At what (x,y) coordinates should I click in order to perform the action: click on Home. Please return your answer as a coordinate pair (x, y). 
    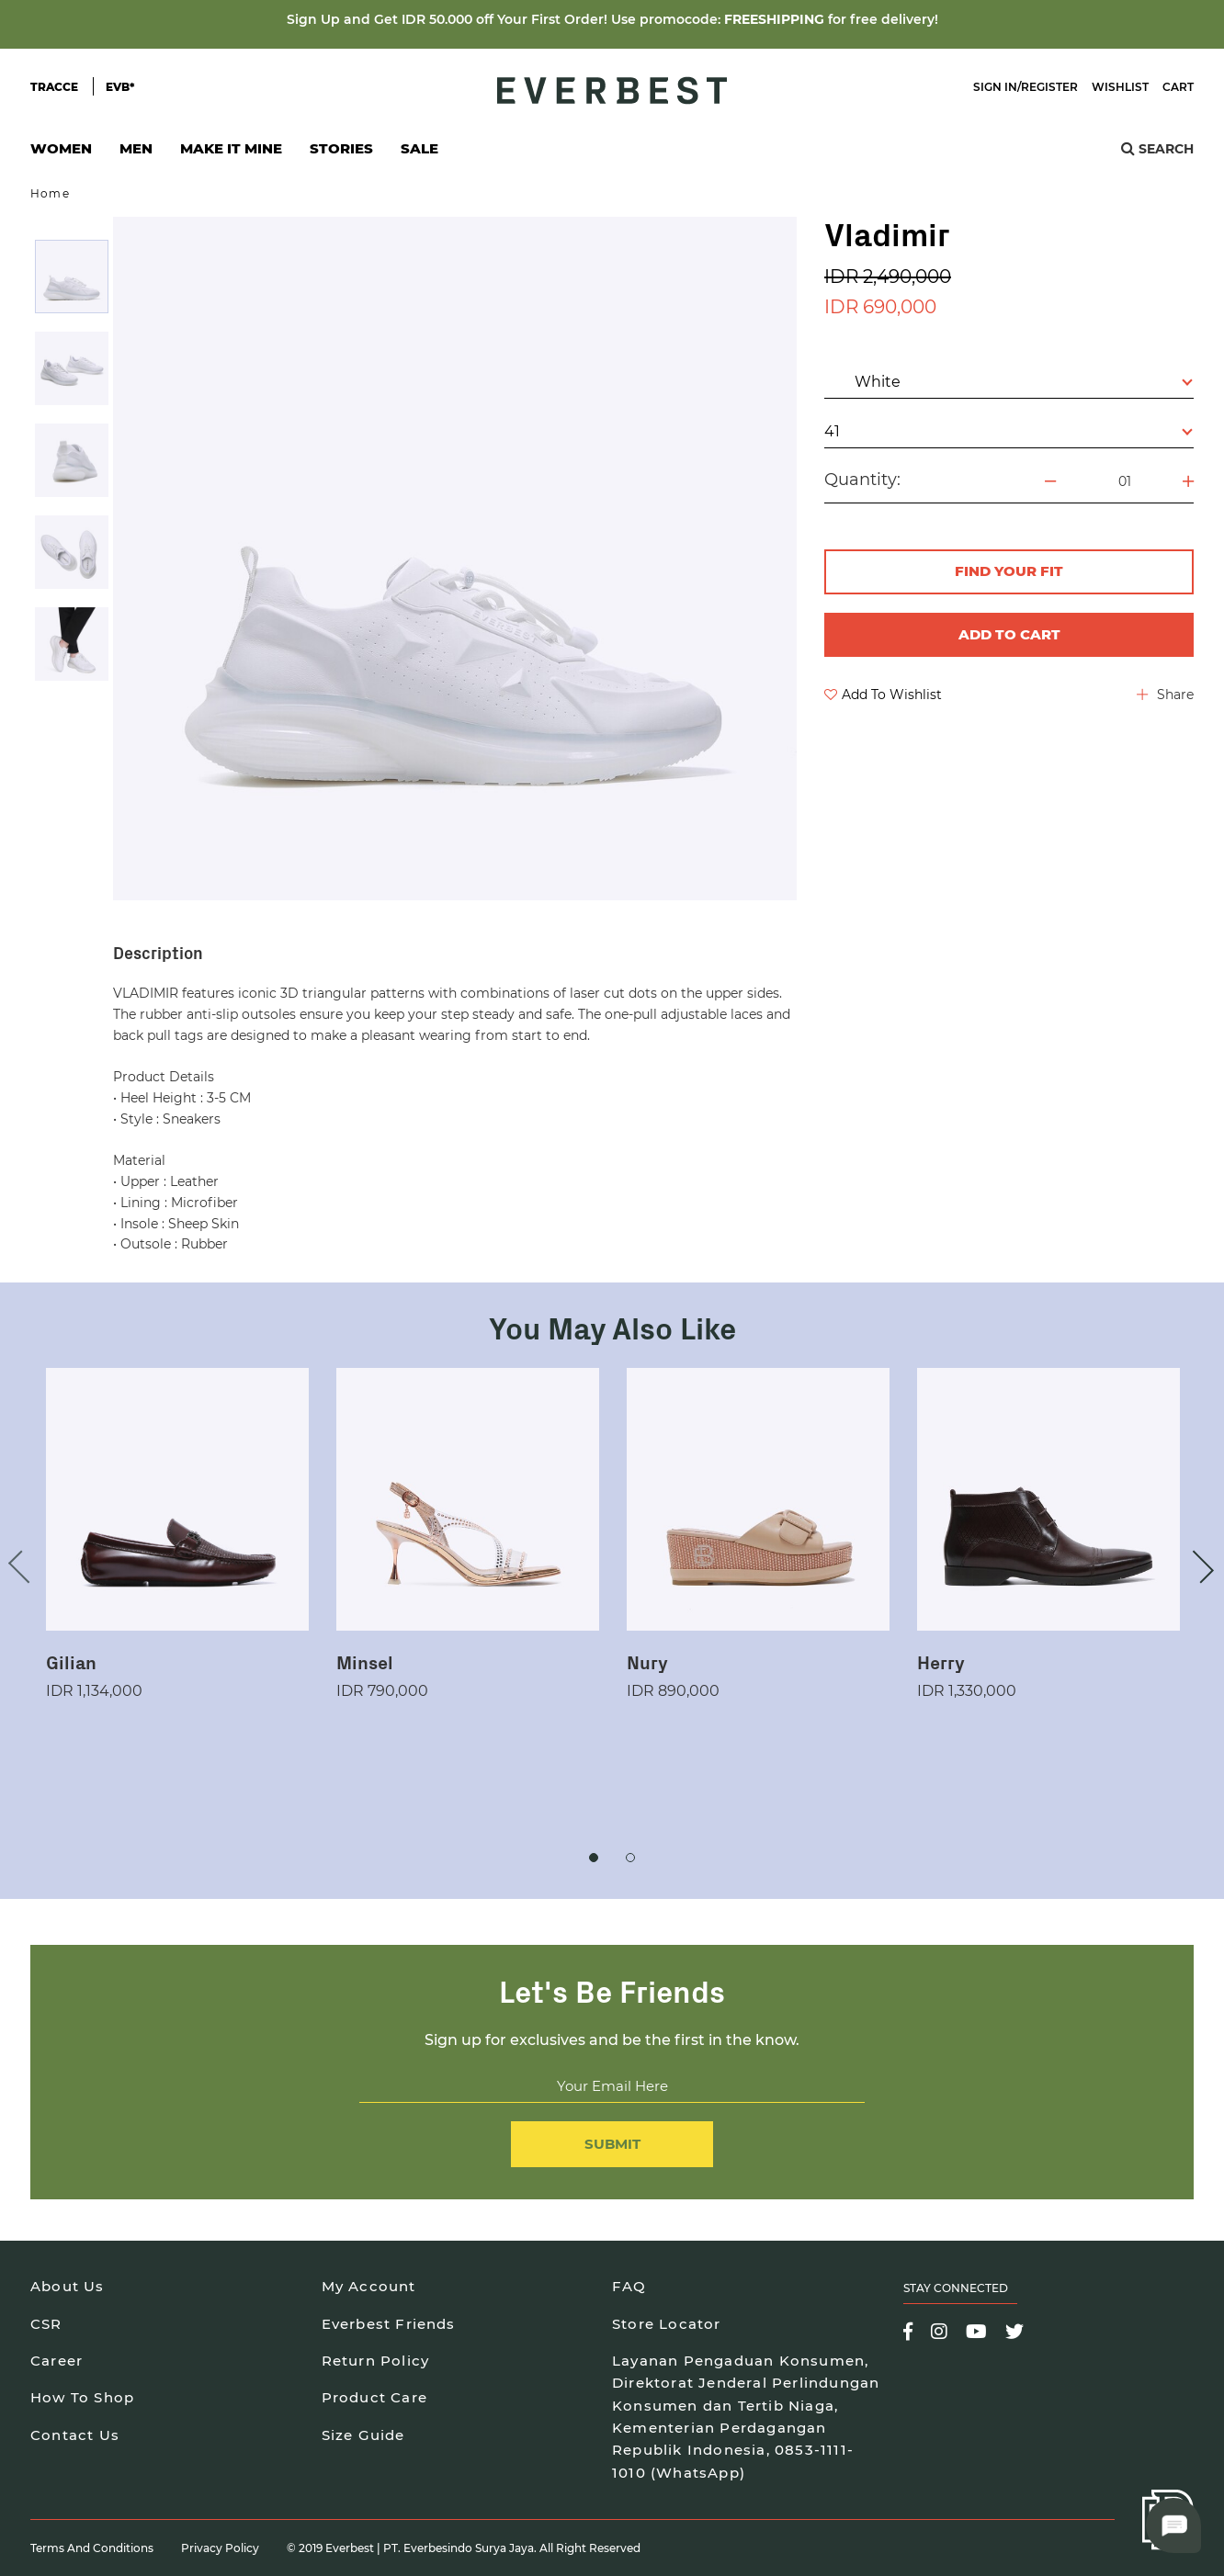
    Looking at the image, I should click on (50, 193).